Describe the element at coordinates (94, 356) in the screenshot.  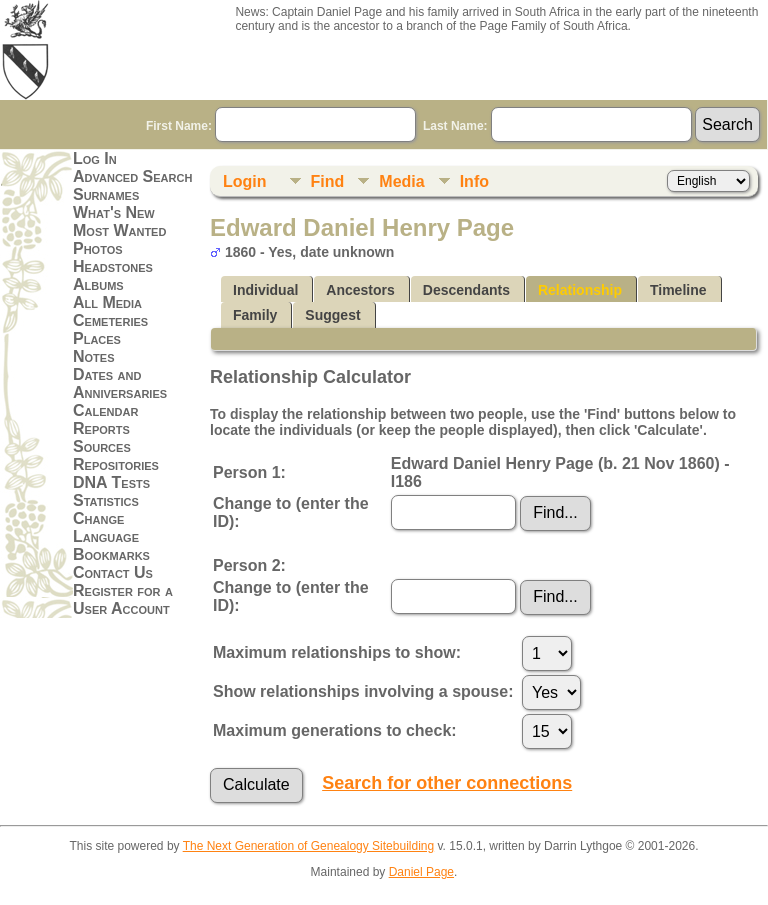
I see `Notes` at that location.